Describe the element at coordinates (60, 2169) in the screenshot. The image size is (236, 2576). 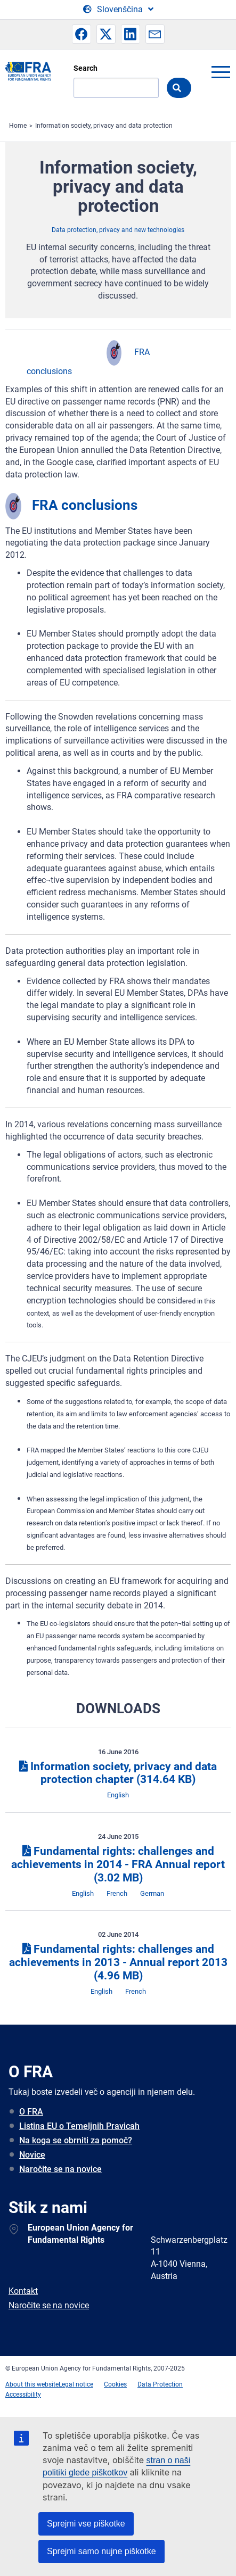
I see `Naročite se na novice` at that location.